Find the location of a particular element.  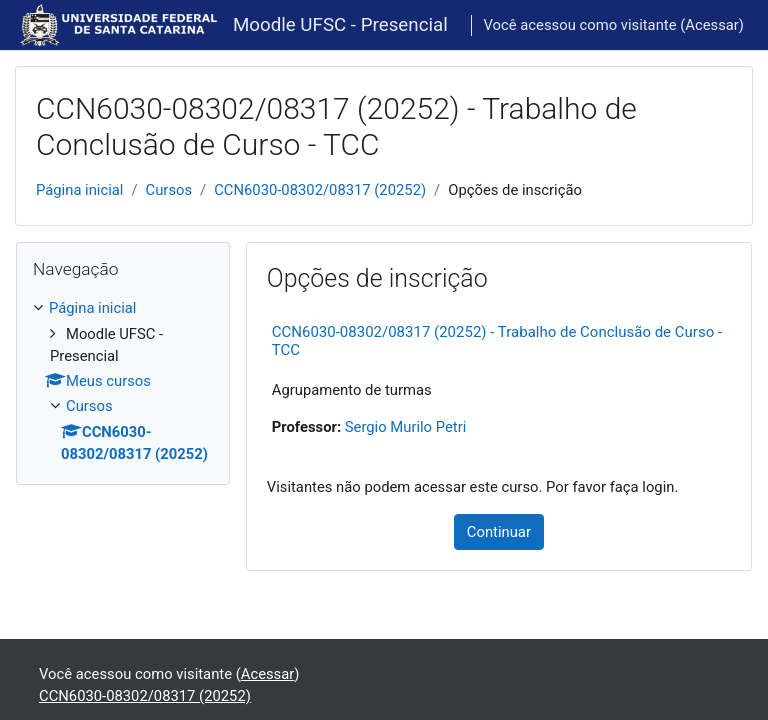

[treeitem] is located at coordinates (123, 381).